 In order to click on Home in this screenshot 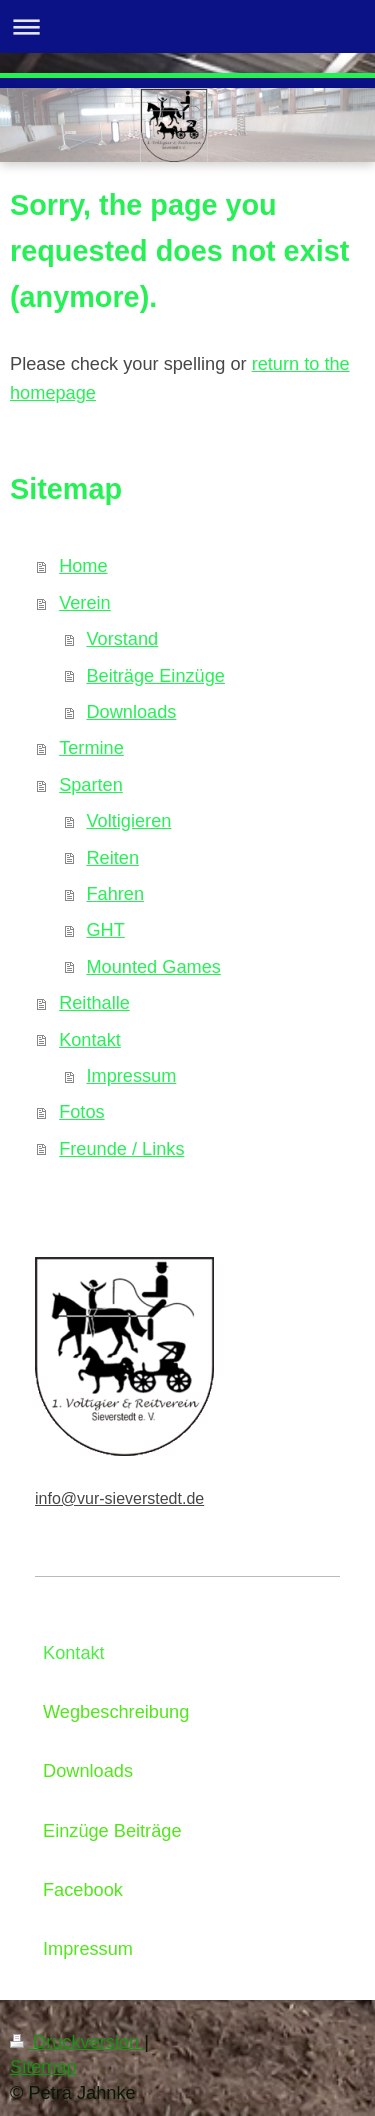, I will do `click(83, 566)`.